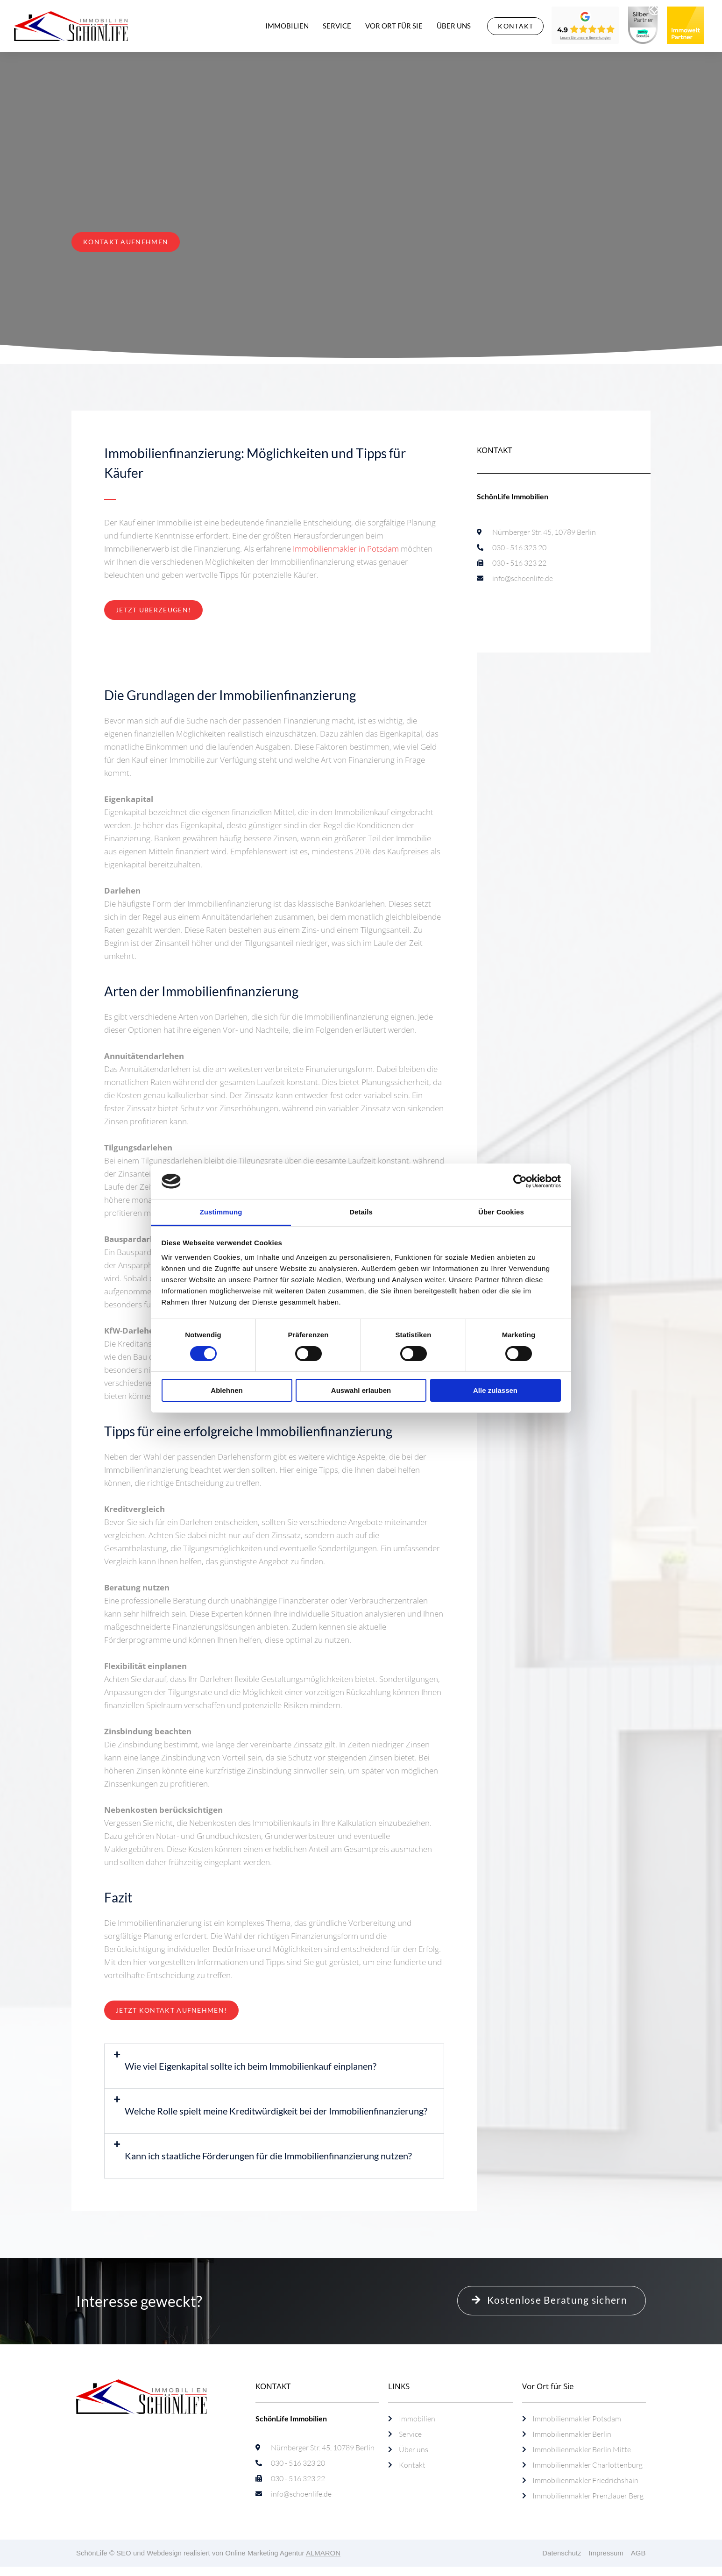  What do you see at coordinates (394, 25) in the screenshot?
I see `Vor Ort für Sie` at bounding box center [394, 25].